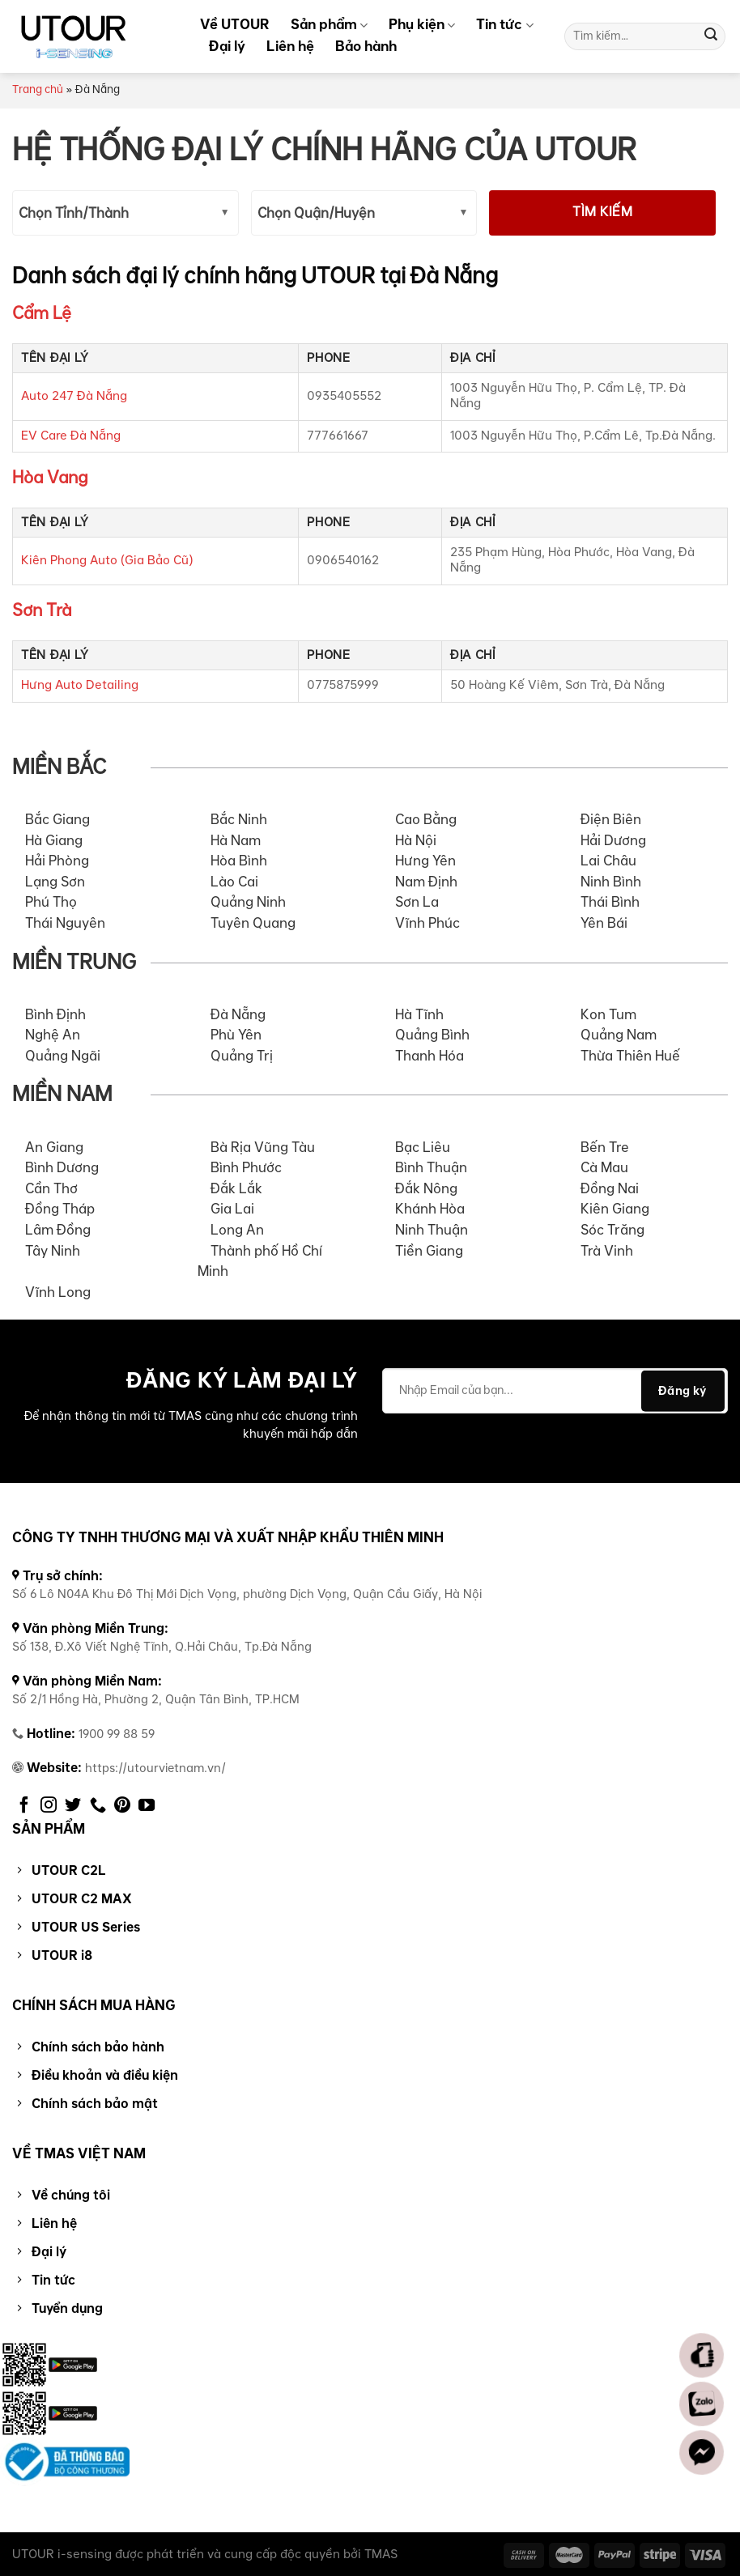 This screenshot has height=2576, width=740. Describe the element at coordinates (54, 1147) in the screenshot. I see `An Giang` at that location.